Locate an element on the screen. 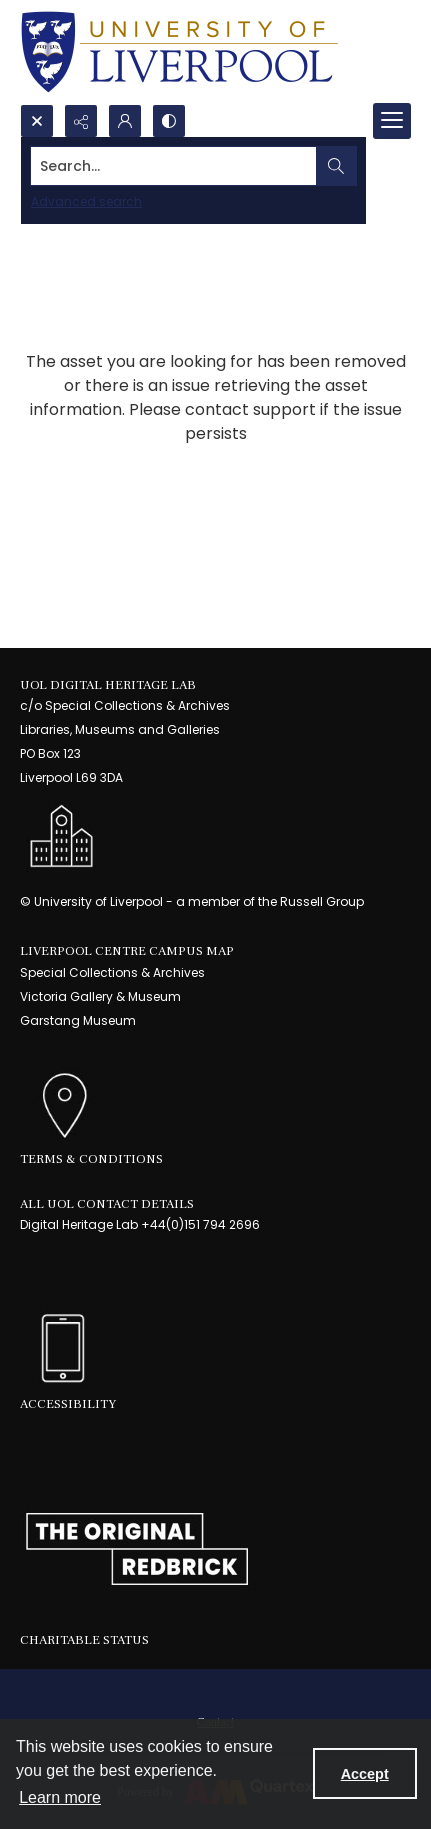 Image resolution: width=431 pixels, height=1829 pixels. LIVERPOOL CENTRE CAMPUS MAP [link] is located at coordinates (127, 951).